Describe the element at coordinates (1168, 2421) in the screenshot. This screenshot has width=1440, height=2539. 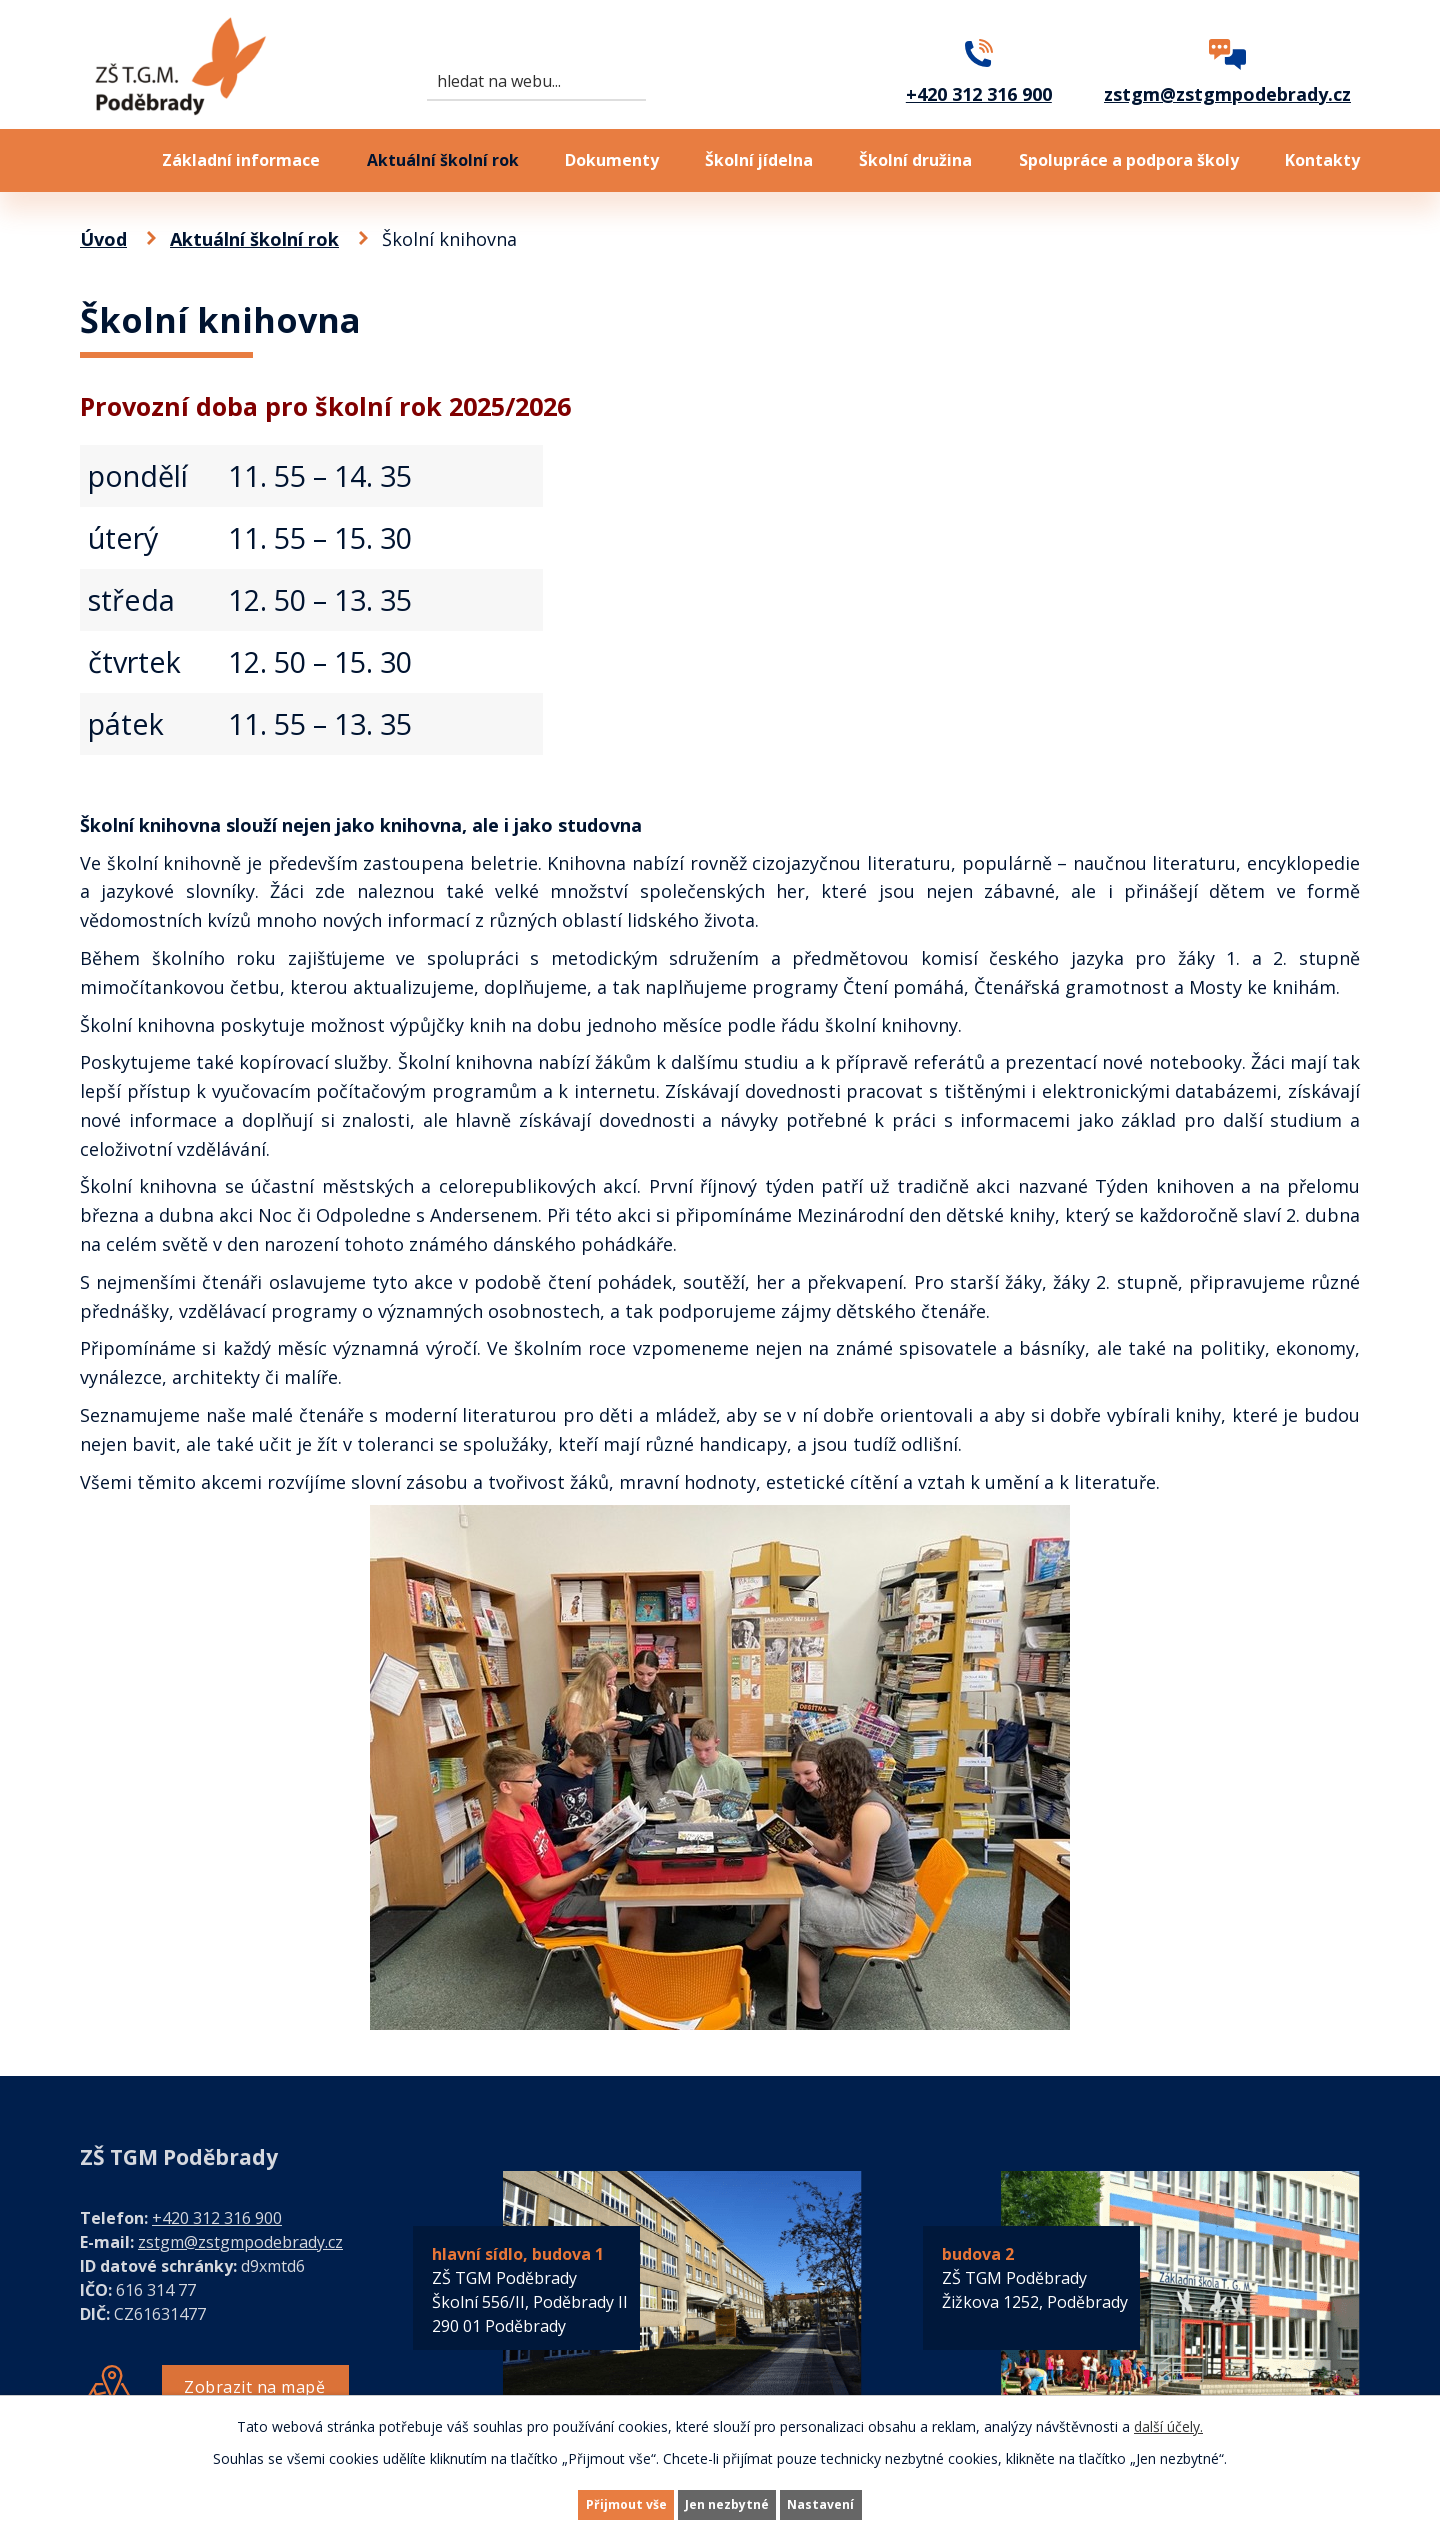
I see `další účely.` at that location.